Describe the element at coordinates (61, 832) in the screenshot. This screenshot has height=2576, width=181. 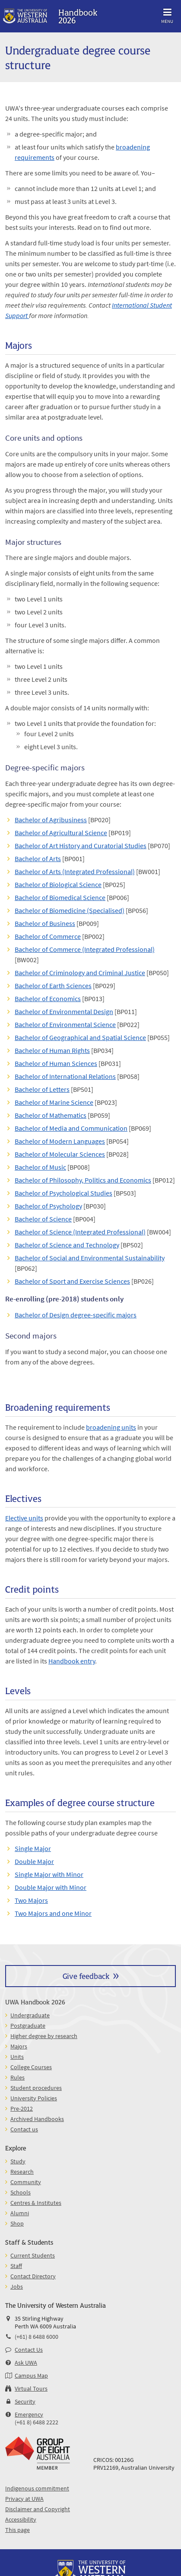
I see `Bachelor of Agricultural Science` at that location.